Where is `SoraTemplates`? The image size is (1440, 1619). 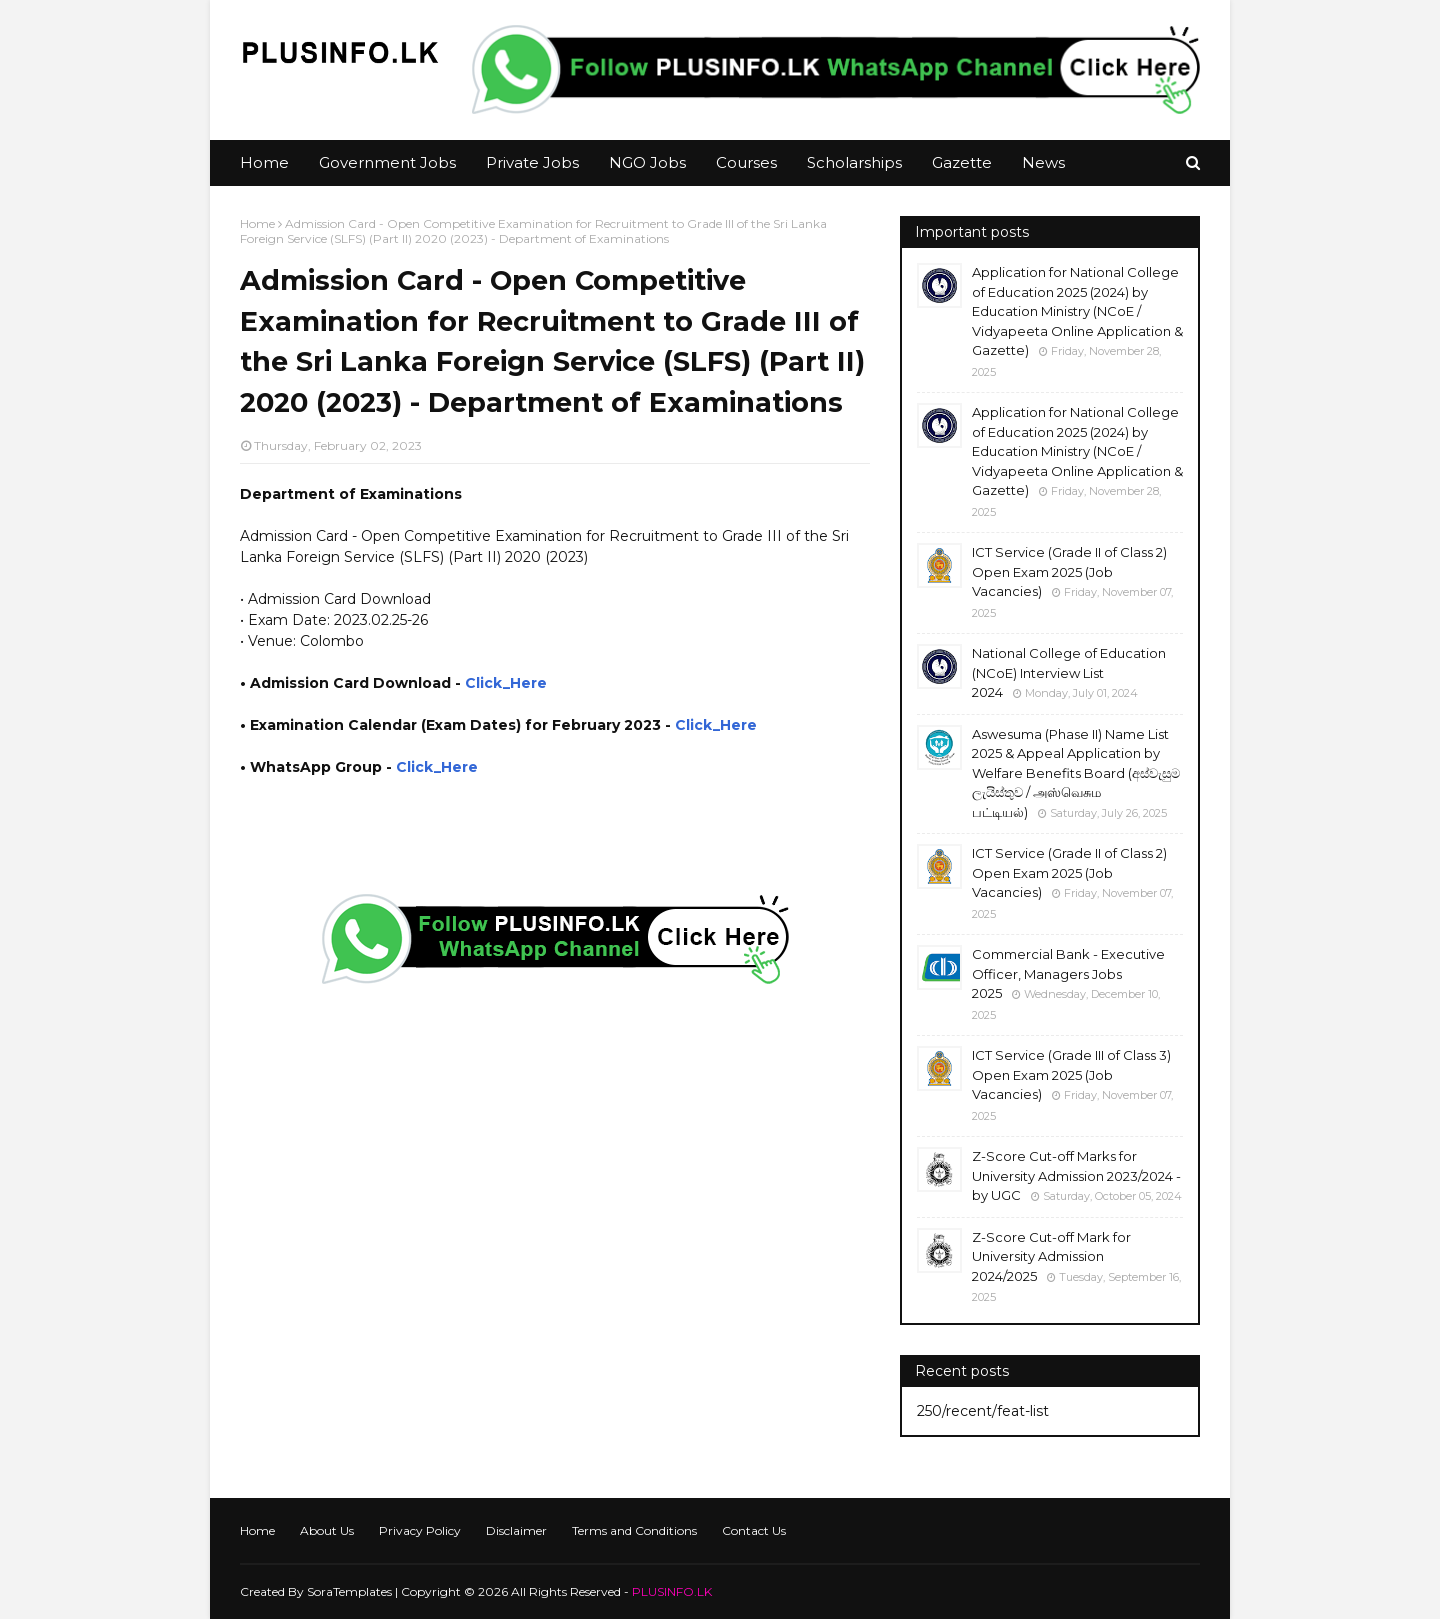 SoraTemplates is located at coordinates (349, 1591).